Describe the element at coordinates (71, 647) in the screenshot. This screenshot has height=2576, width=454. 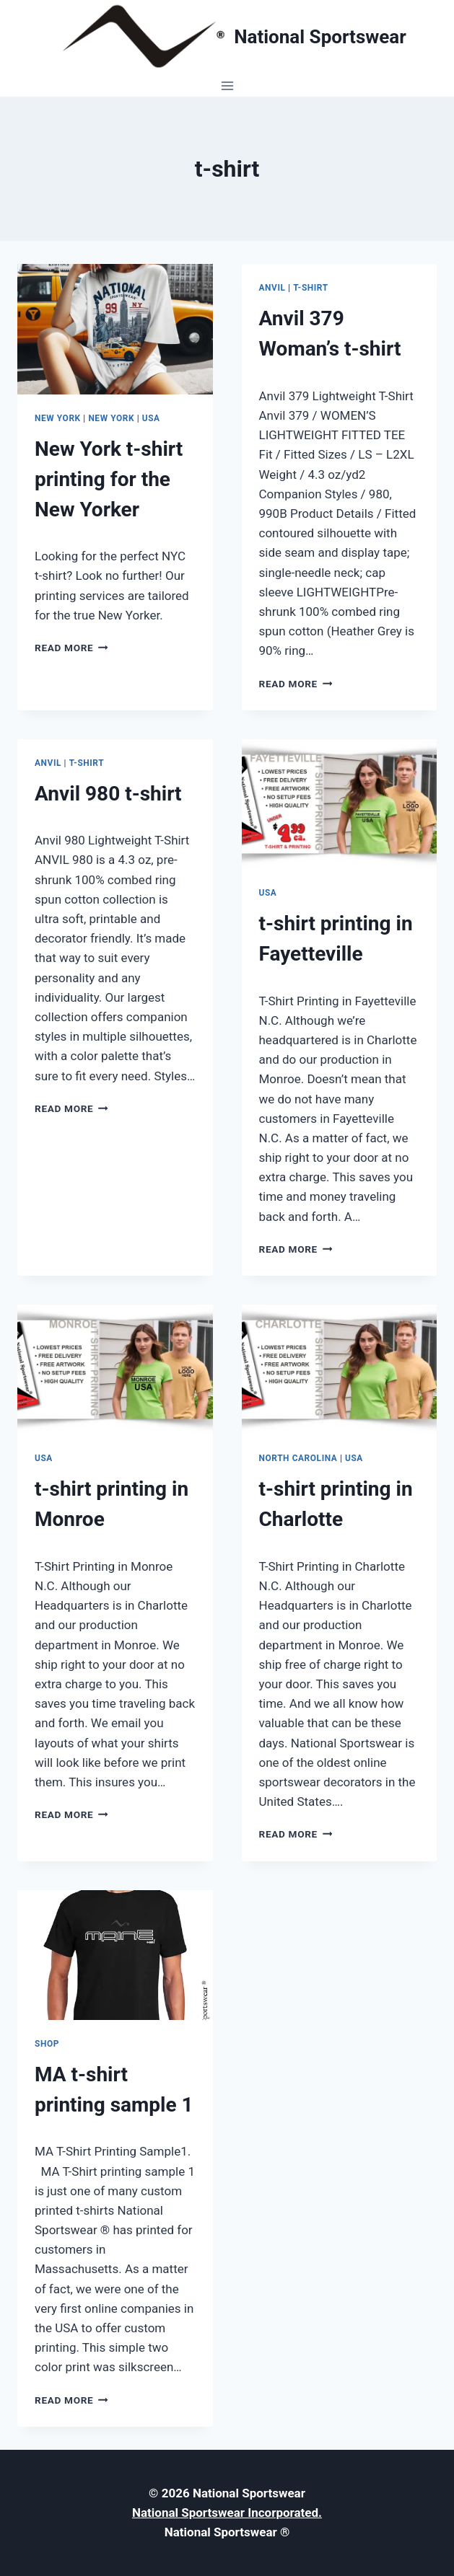
I see `Read More` at that location.